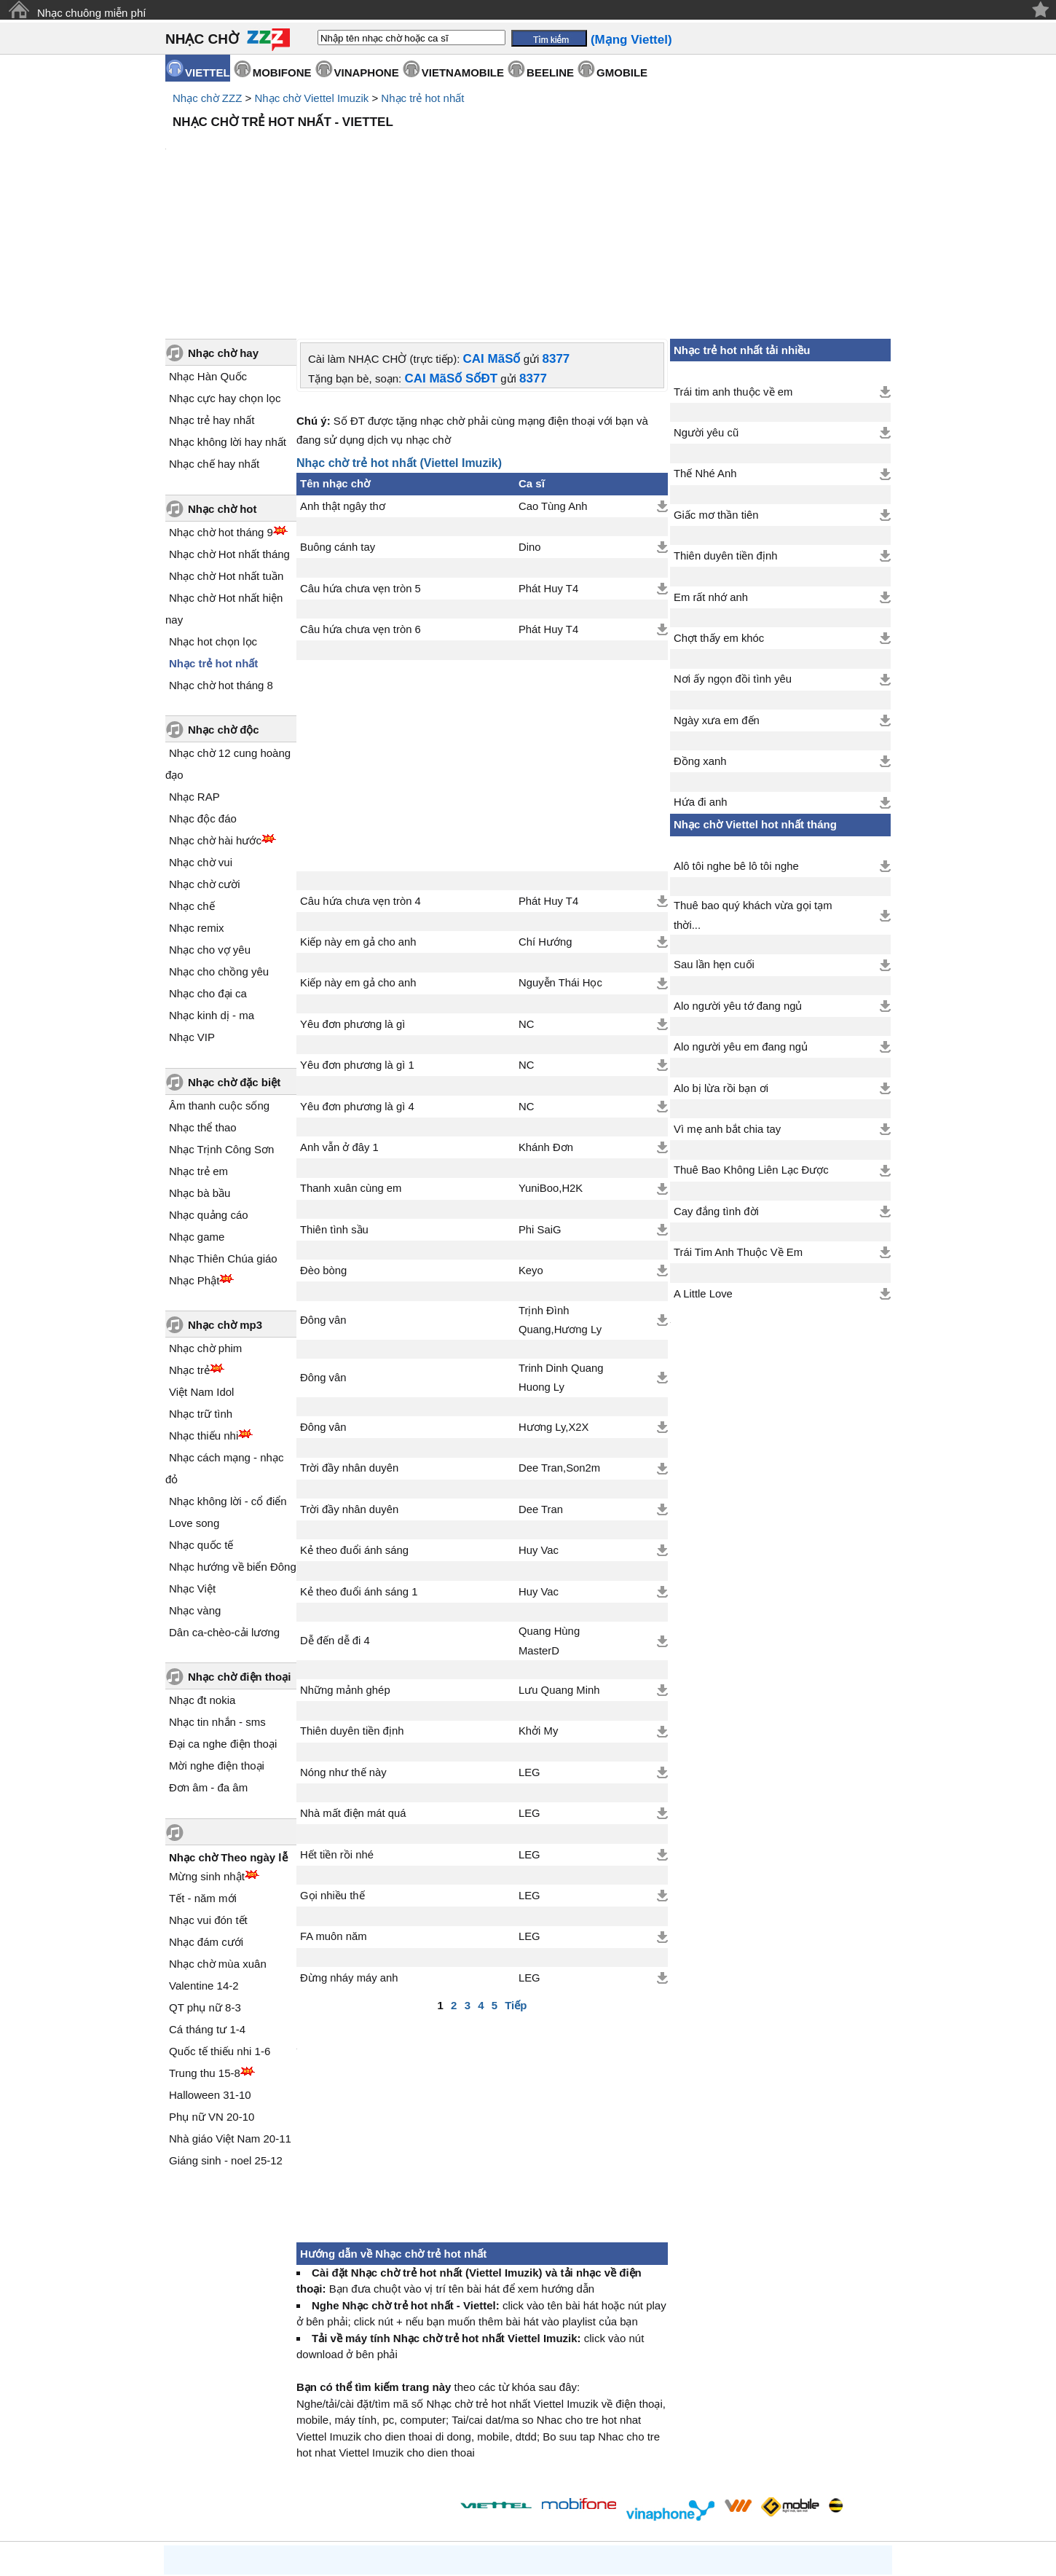  What do you see at coordinates (194, 673) in the screenshot?
I see `Nhạc RAP` at bounding box center [194, 673].